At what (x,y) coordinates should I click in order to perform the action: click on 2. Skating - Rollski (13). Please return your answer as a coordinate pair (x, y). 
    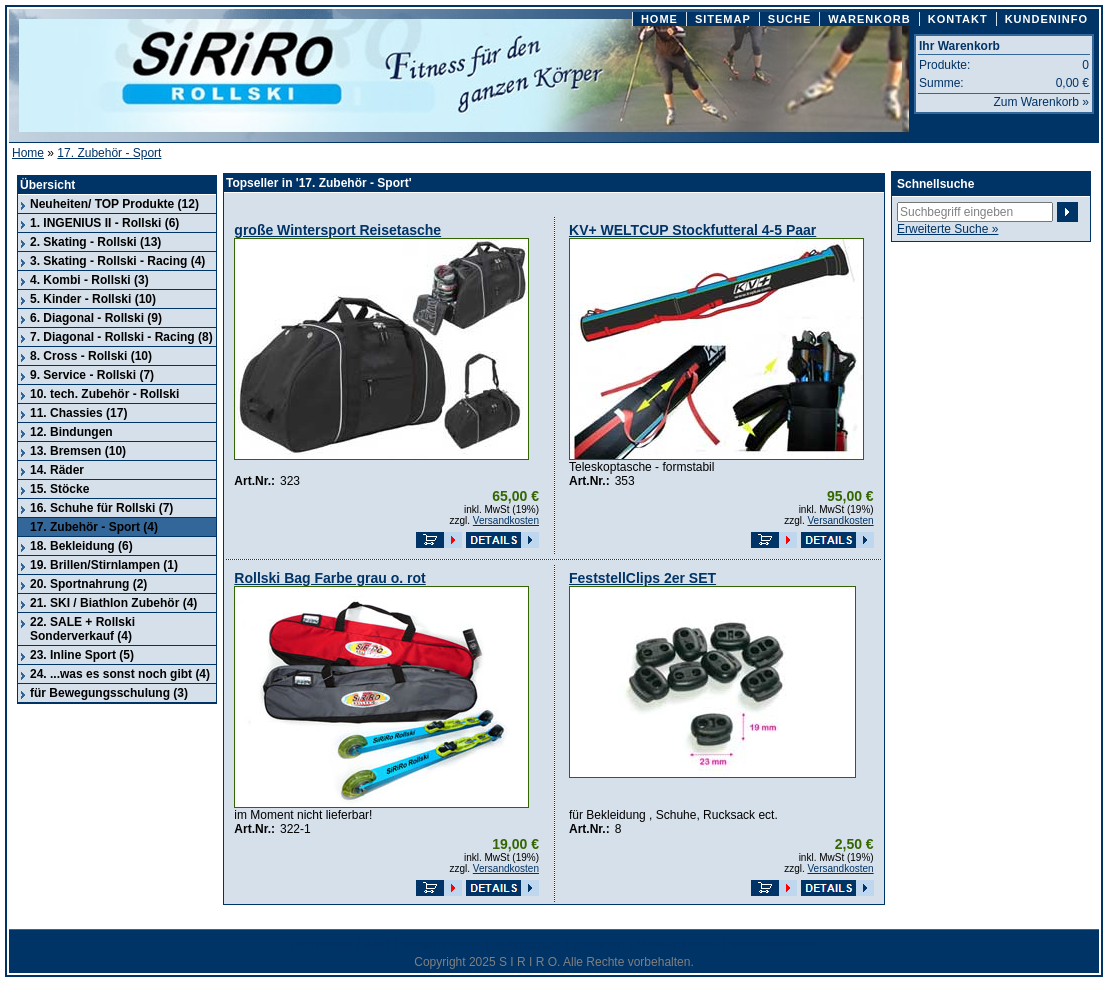
    Looking at the image, I should click on (95, 242).